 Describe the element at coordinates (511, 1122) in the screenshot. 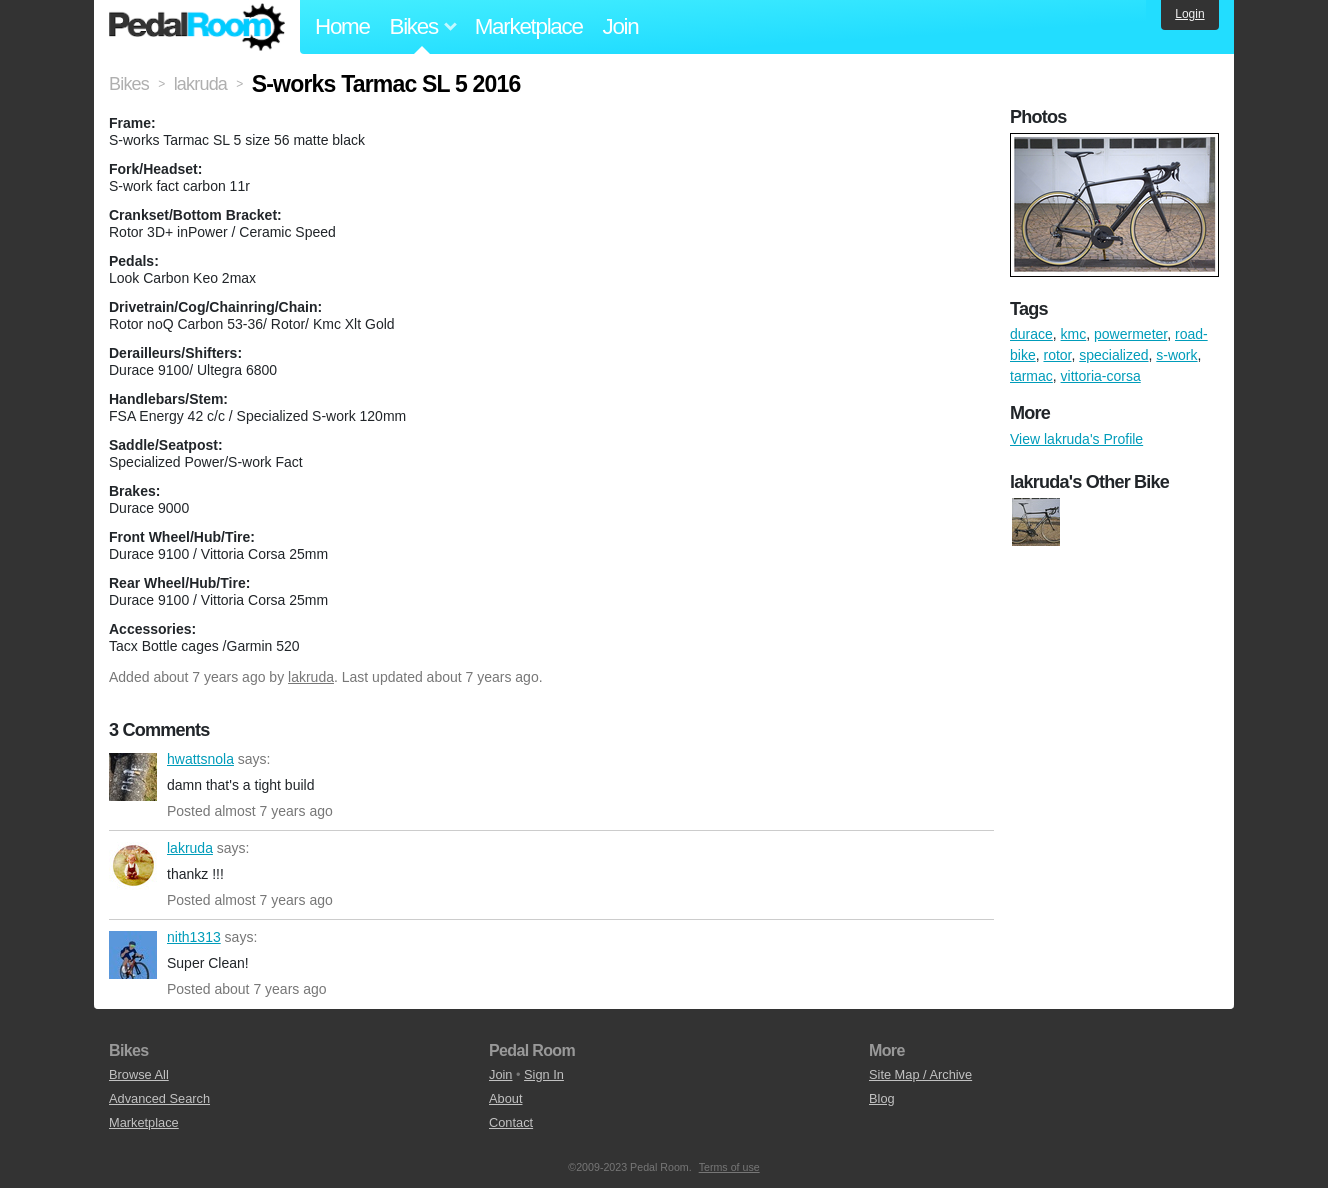

I see `Contact` at that location.